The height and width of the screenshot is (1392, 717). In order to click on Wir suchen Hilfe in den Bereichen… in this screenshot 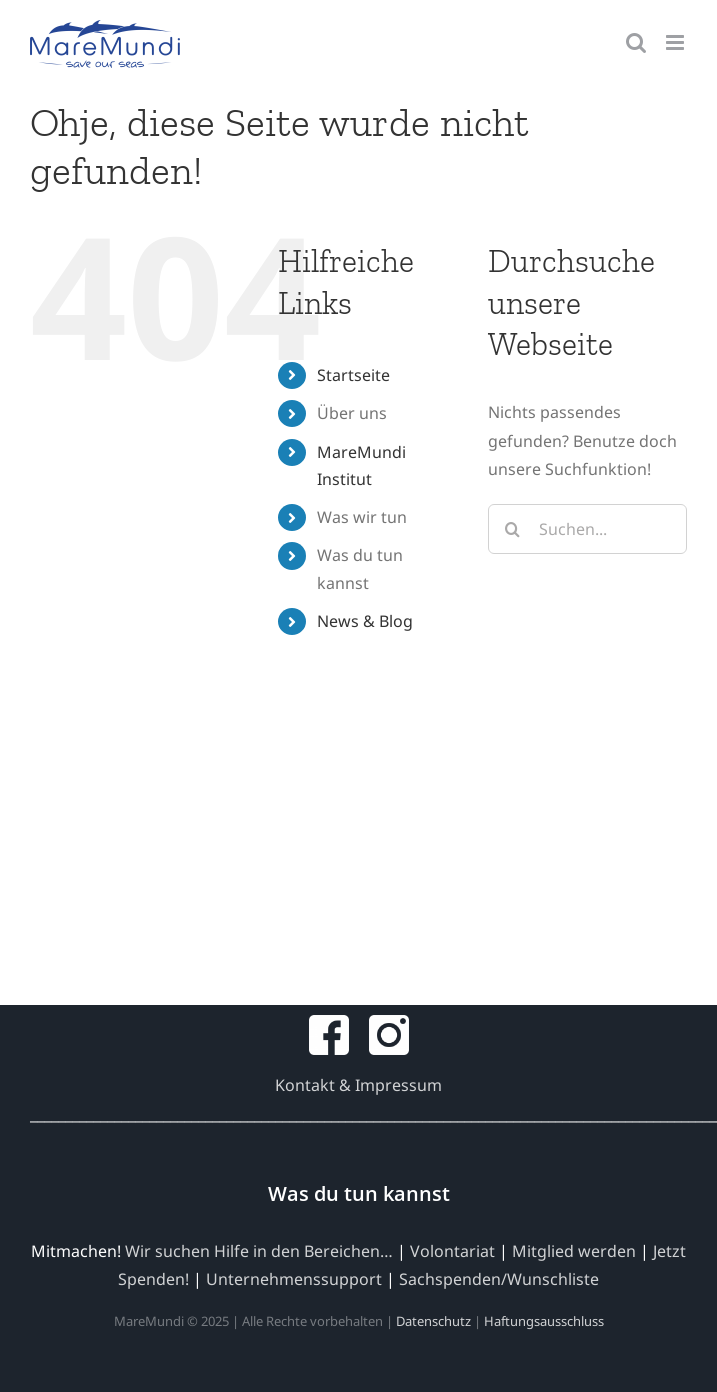, I will do `click(259, 1251)`.